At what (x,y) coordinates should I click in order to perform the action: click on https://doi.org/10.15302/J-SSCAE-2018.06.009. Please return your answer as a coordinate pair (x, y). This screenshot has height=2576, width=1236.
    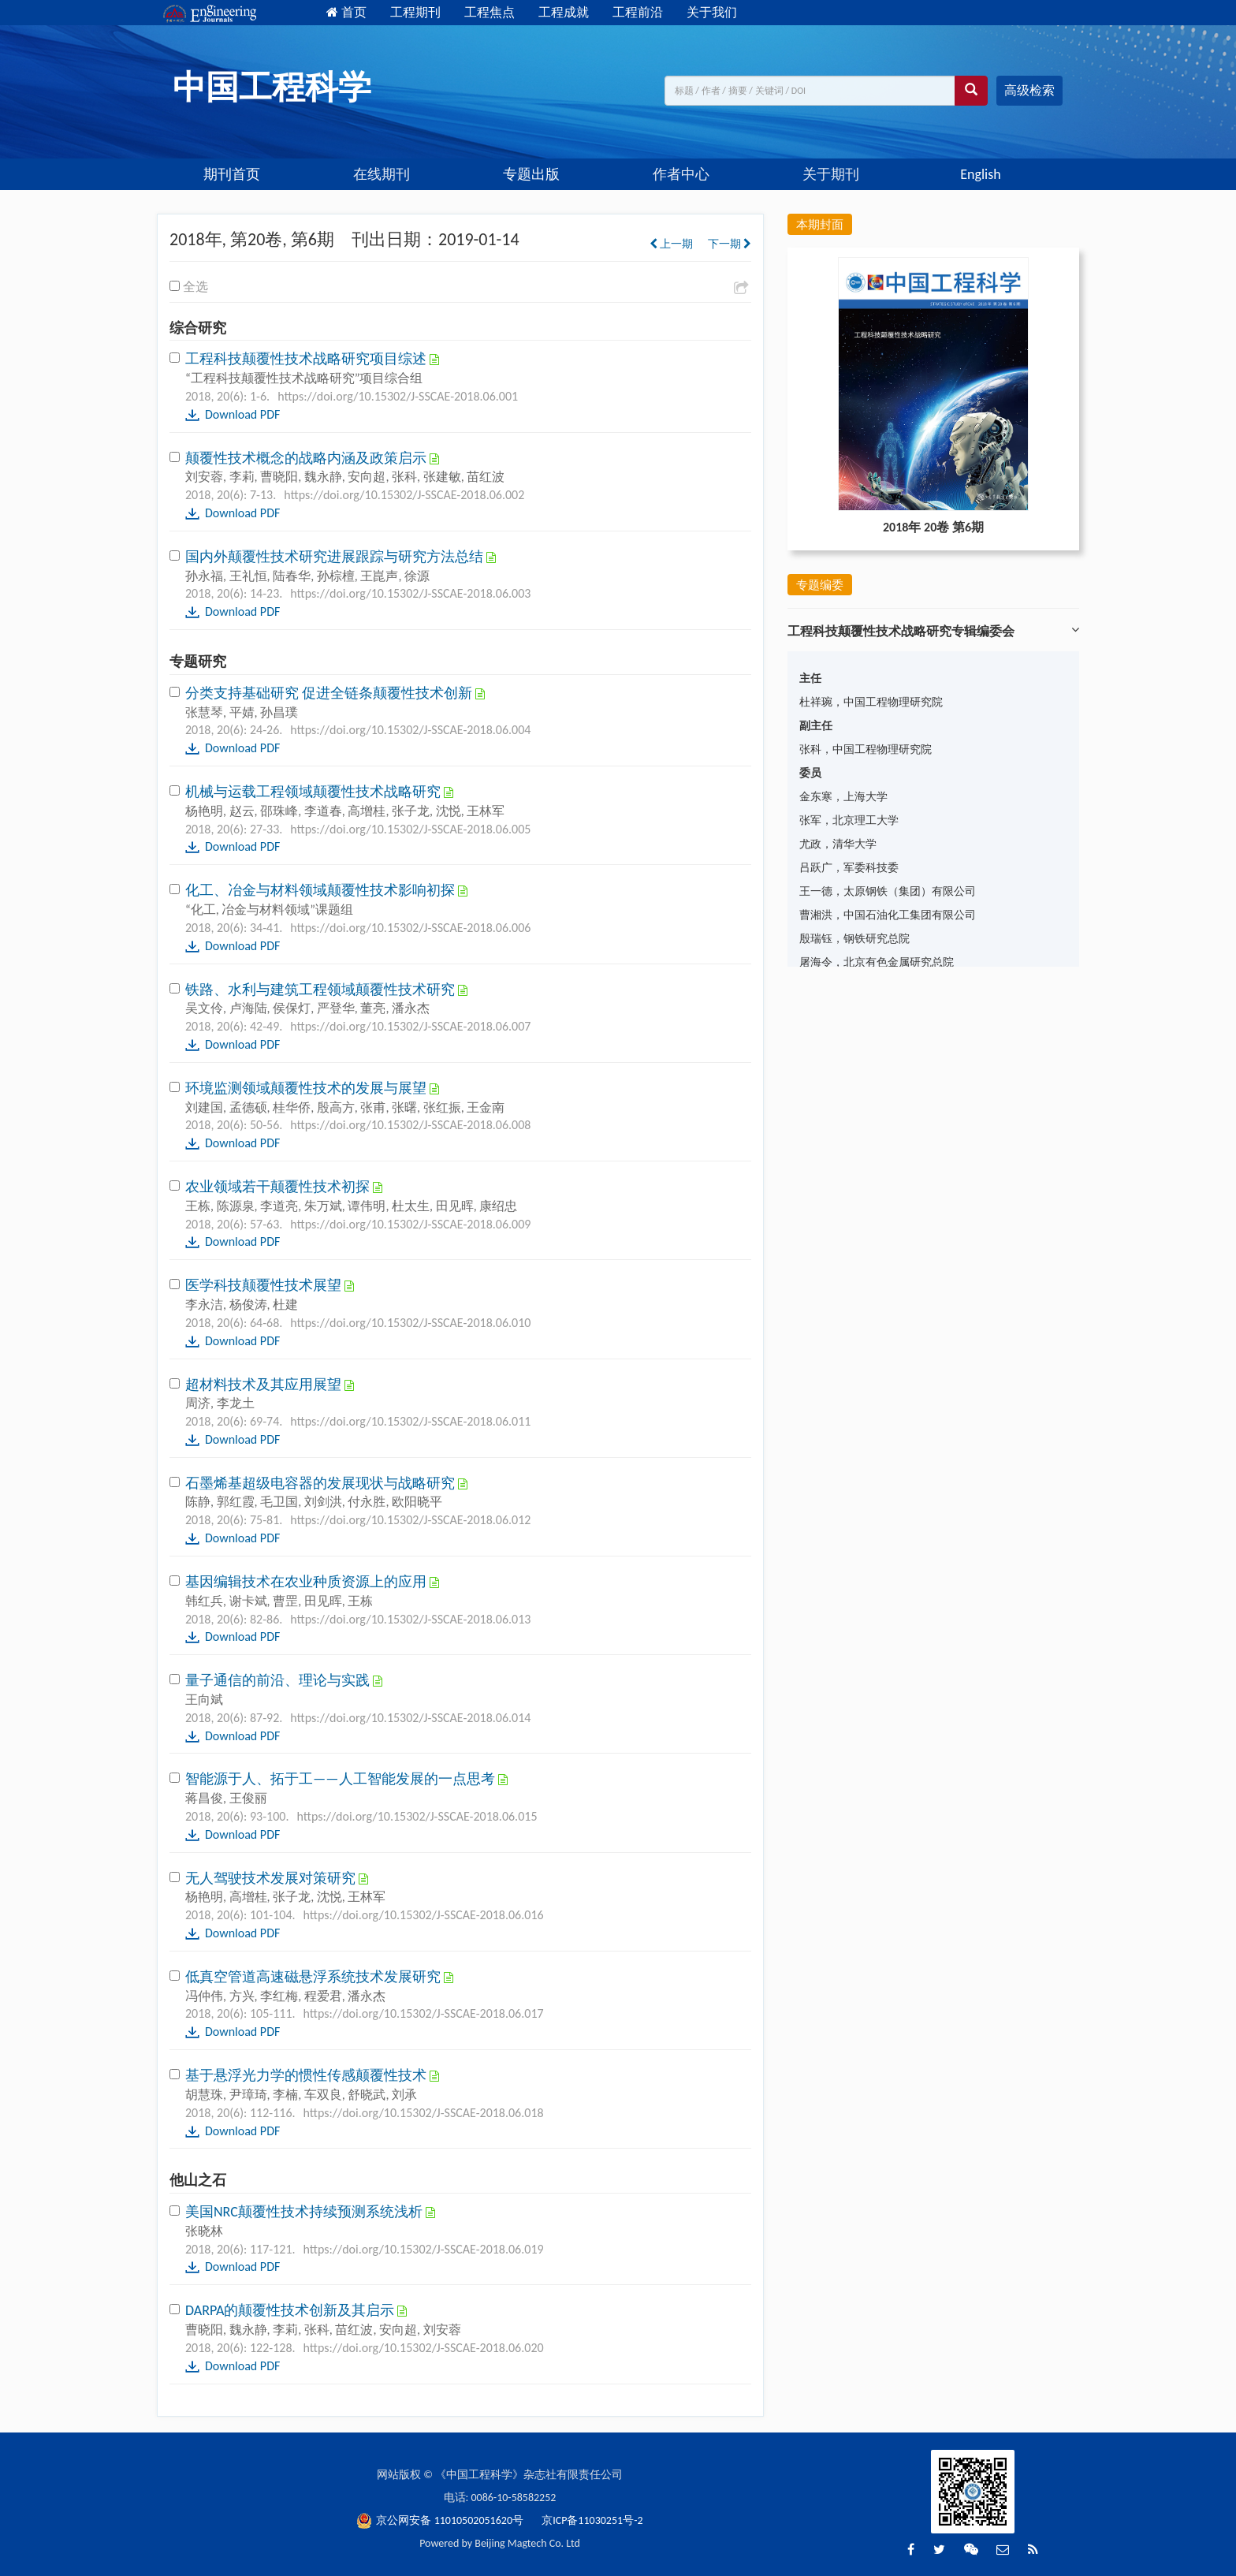
    Looking at the image, I should click on (410, 1224).